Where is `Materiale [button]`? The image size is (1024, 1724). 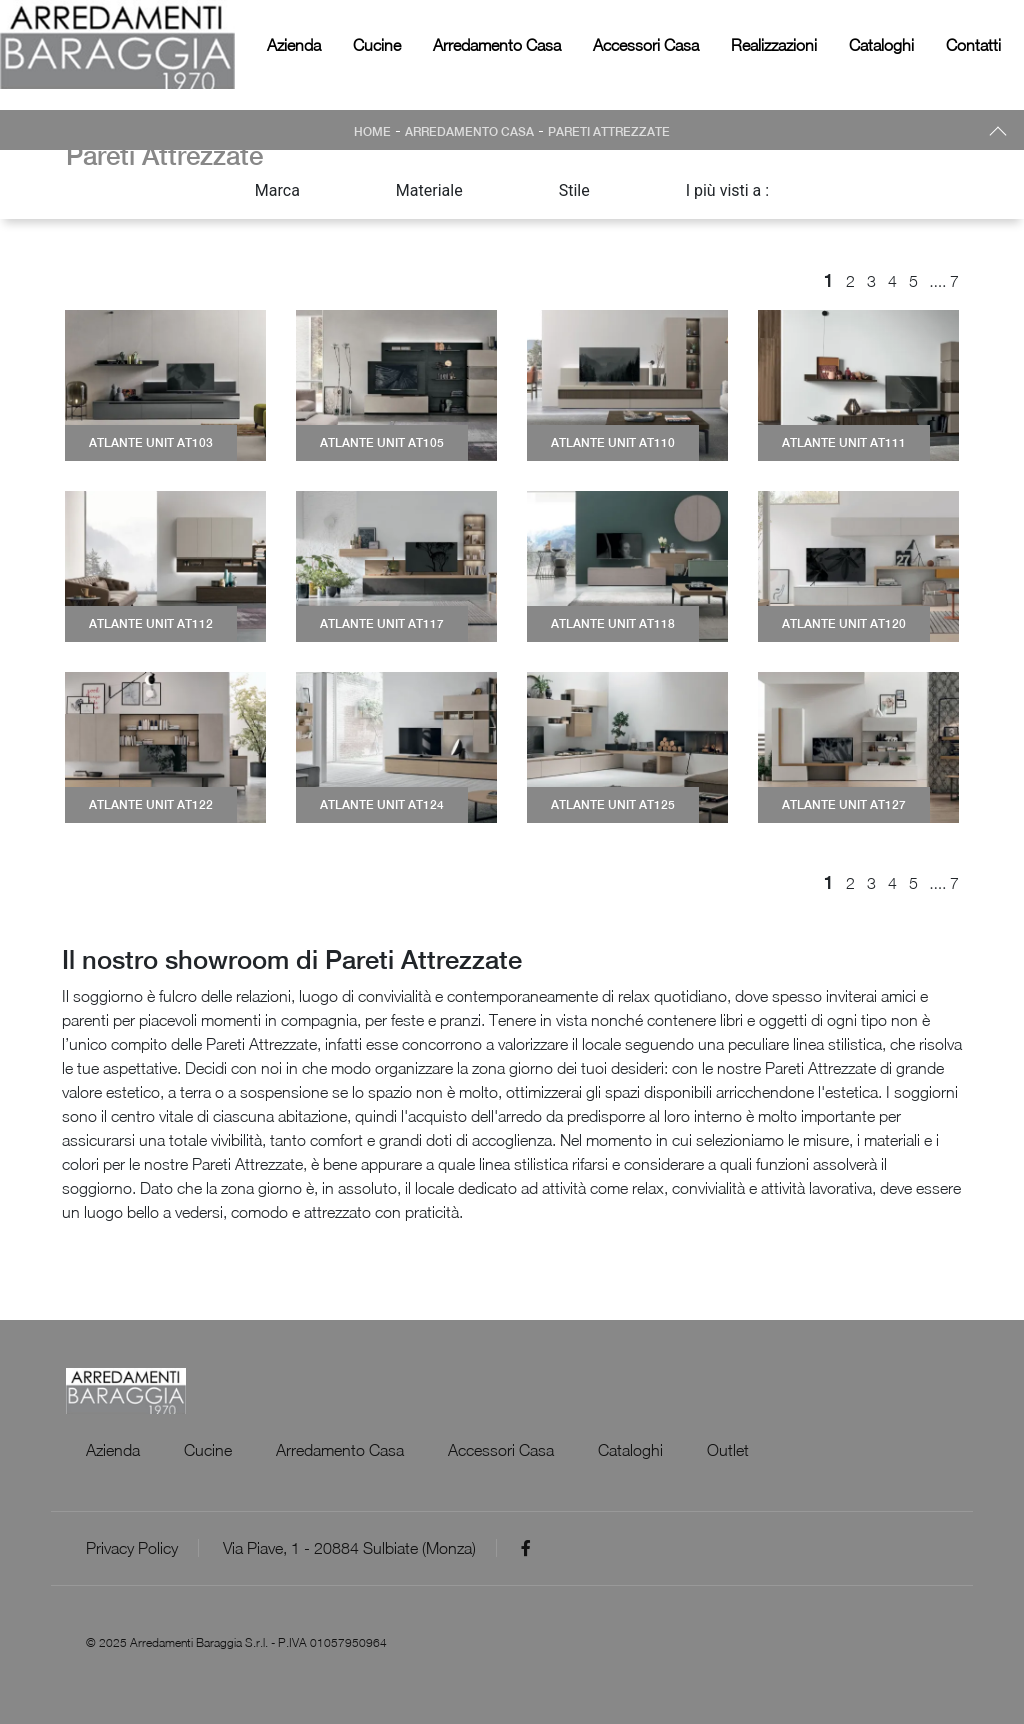 Materiale [button] is located at coordinates (429, 190).